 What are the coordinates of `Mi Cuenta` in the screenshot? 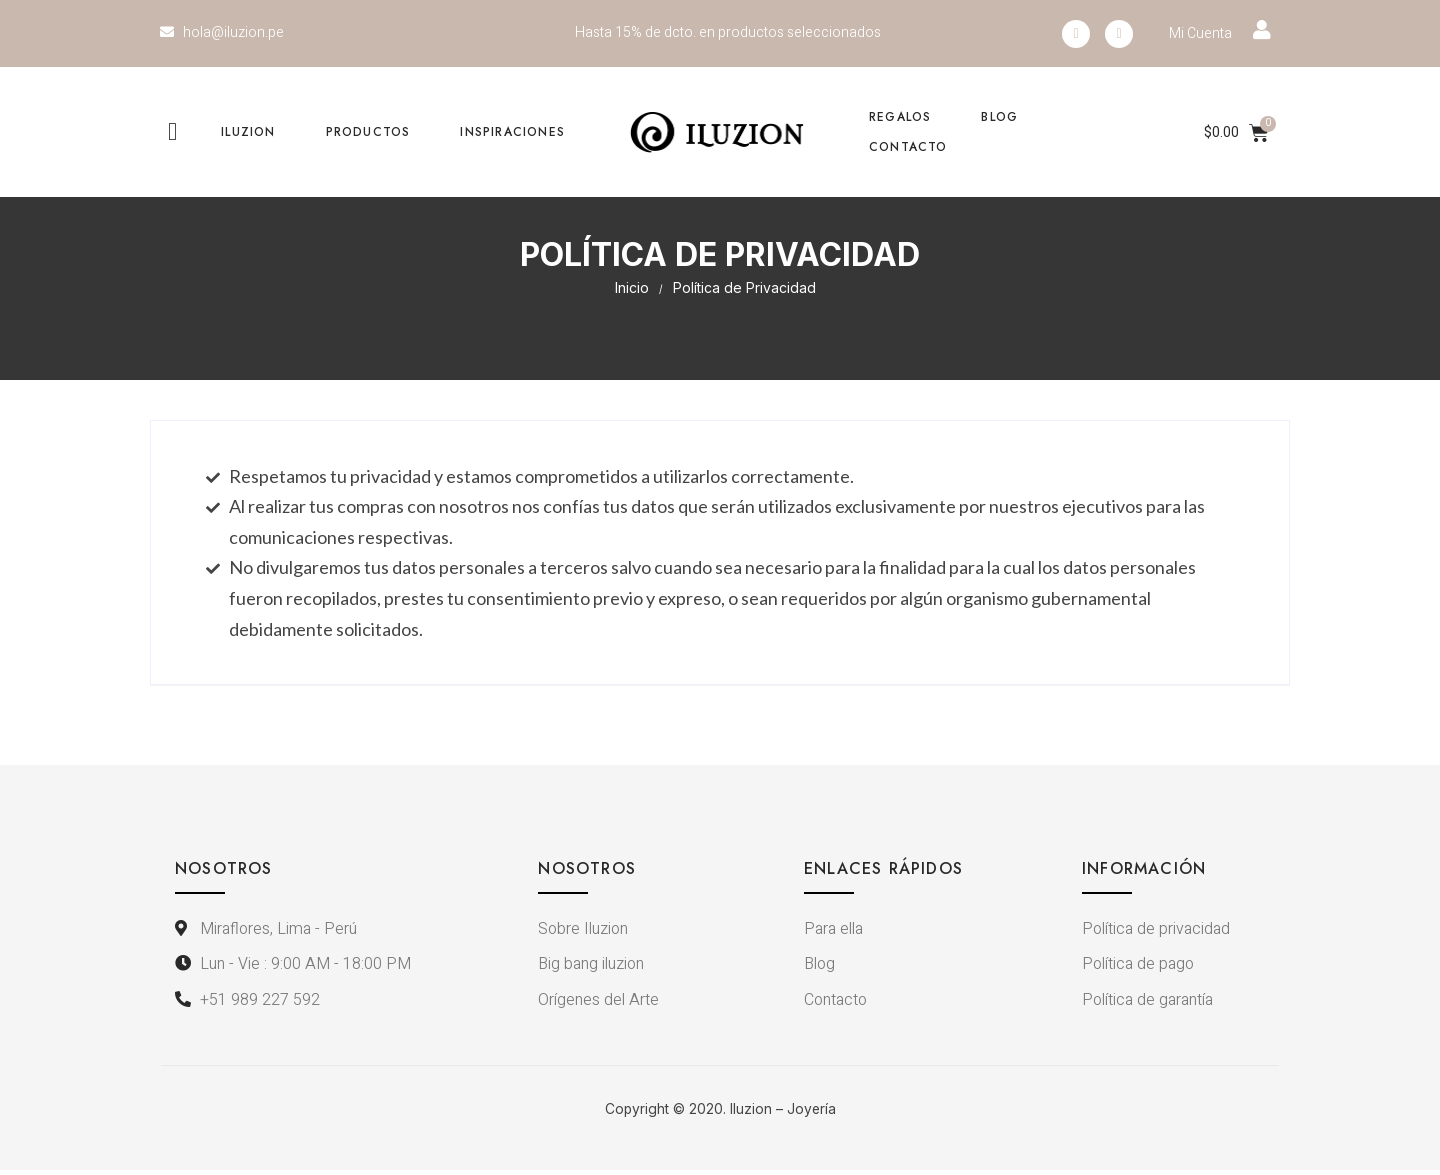 It's located at (1200, 33).